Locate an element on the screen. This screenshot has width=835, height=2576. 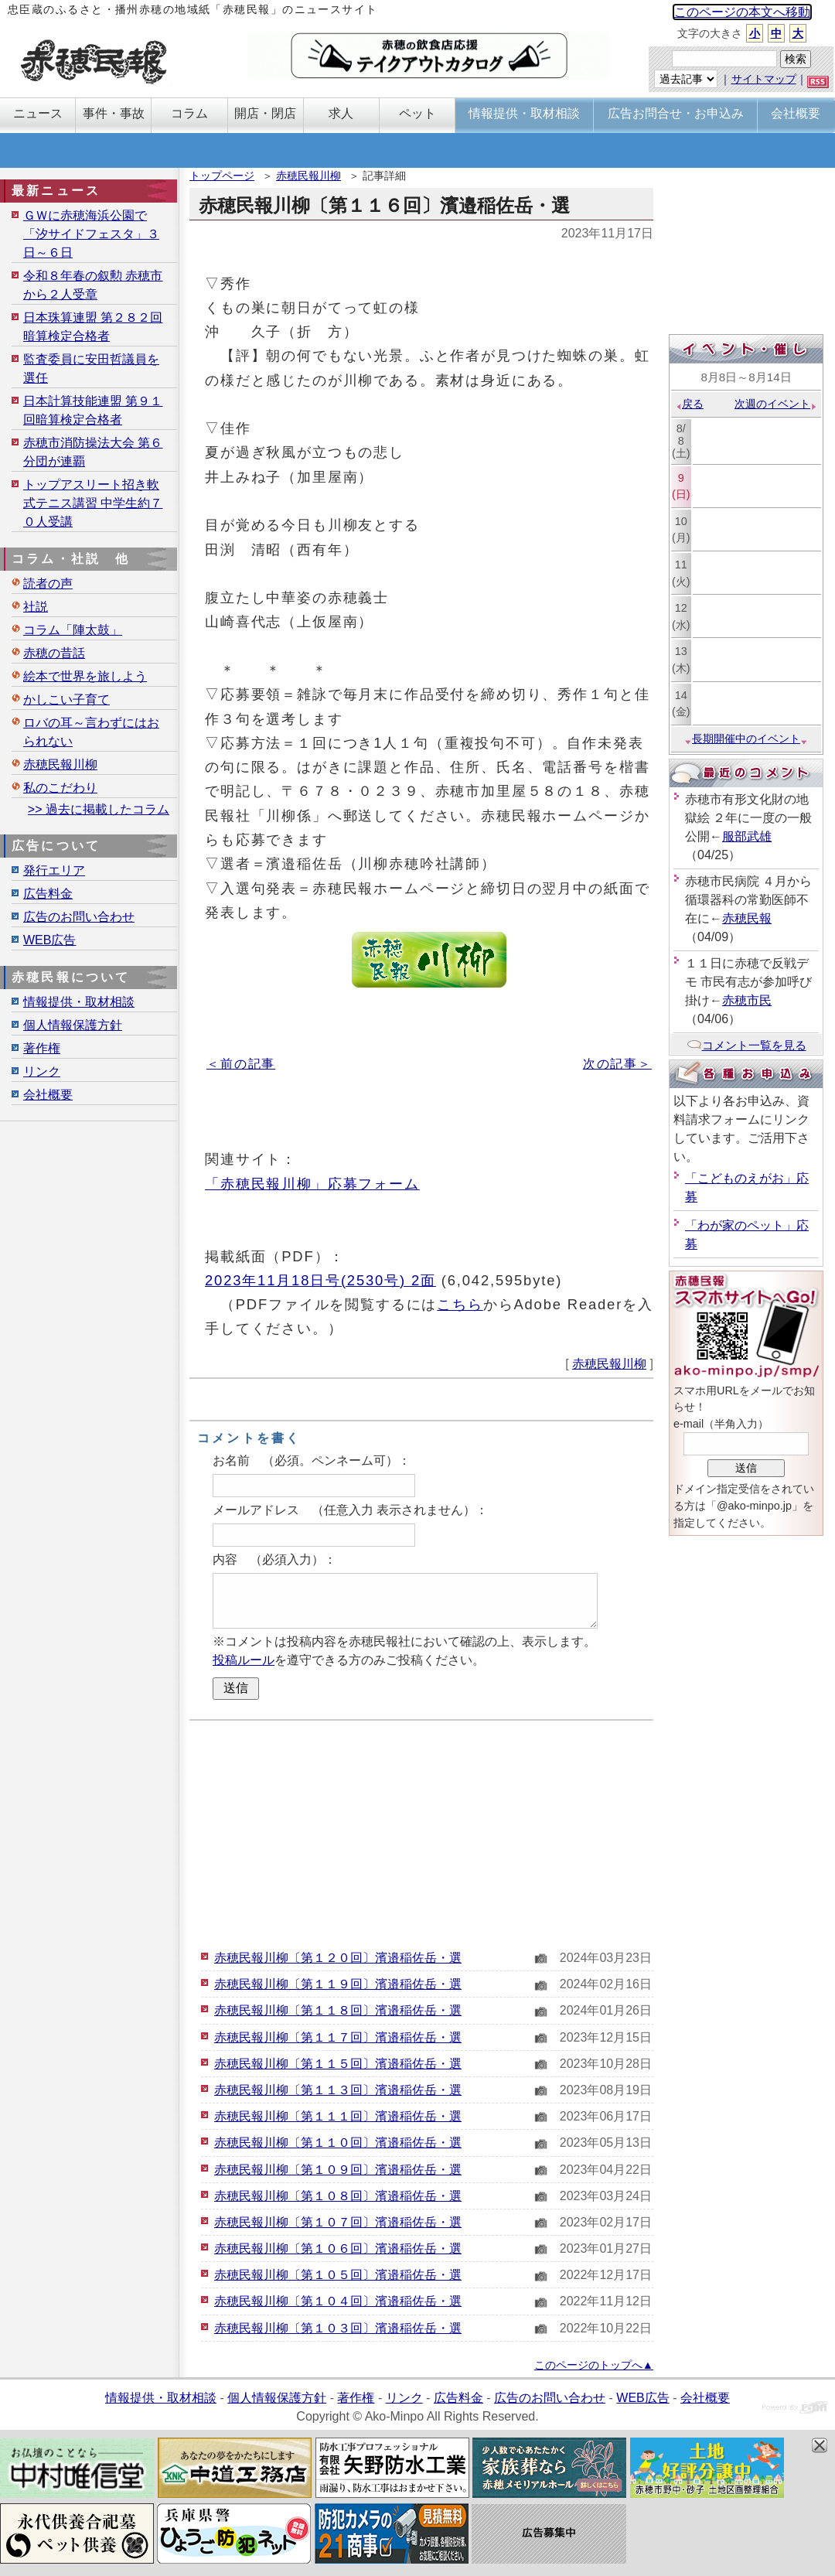
赤穂民報川柳〔第１１３回〕濱邉稲佐岳・選 is located at coordinates (338, 2090).